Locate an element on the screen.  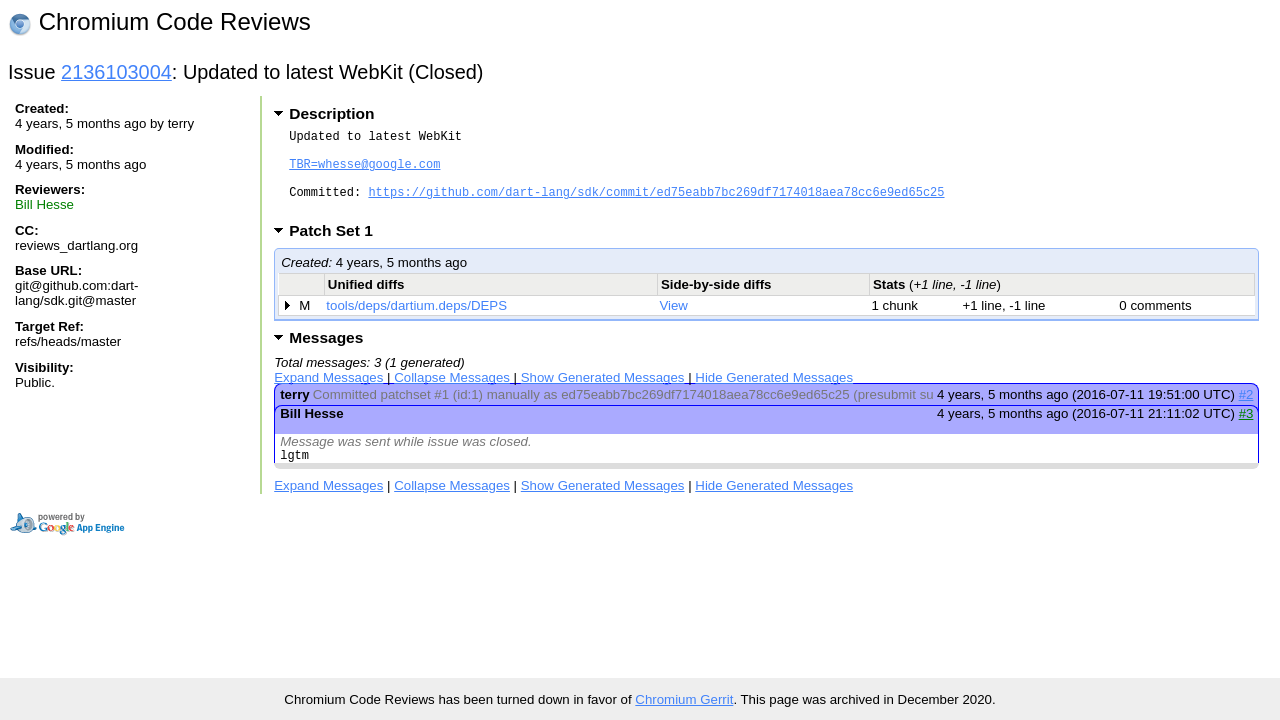
Show Generated Messages is located at coordinates (603, 395).